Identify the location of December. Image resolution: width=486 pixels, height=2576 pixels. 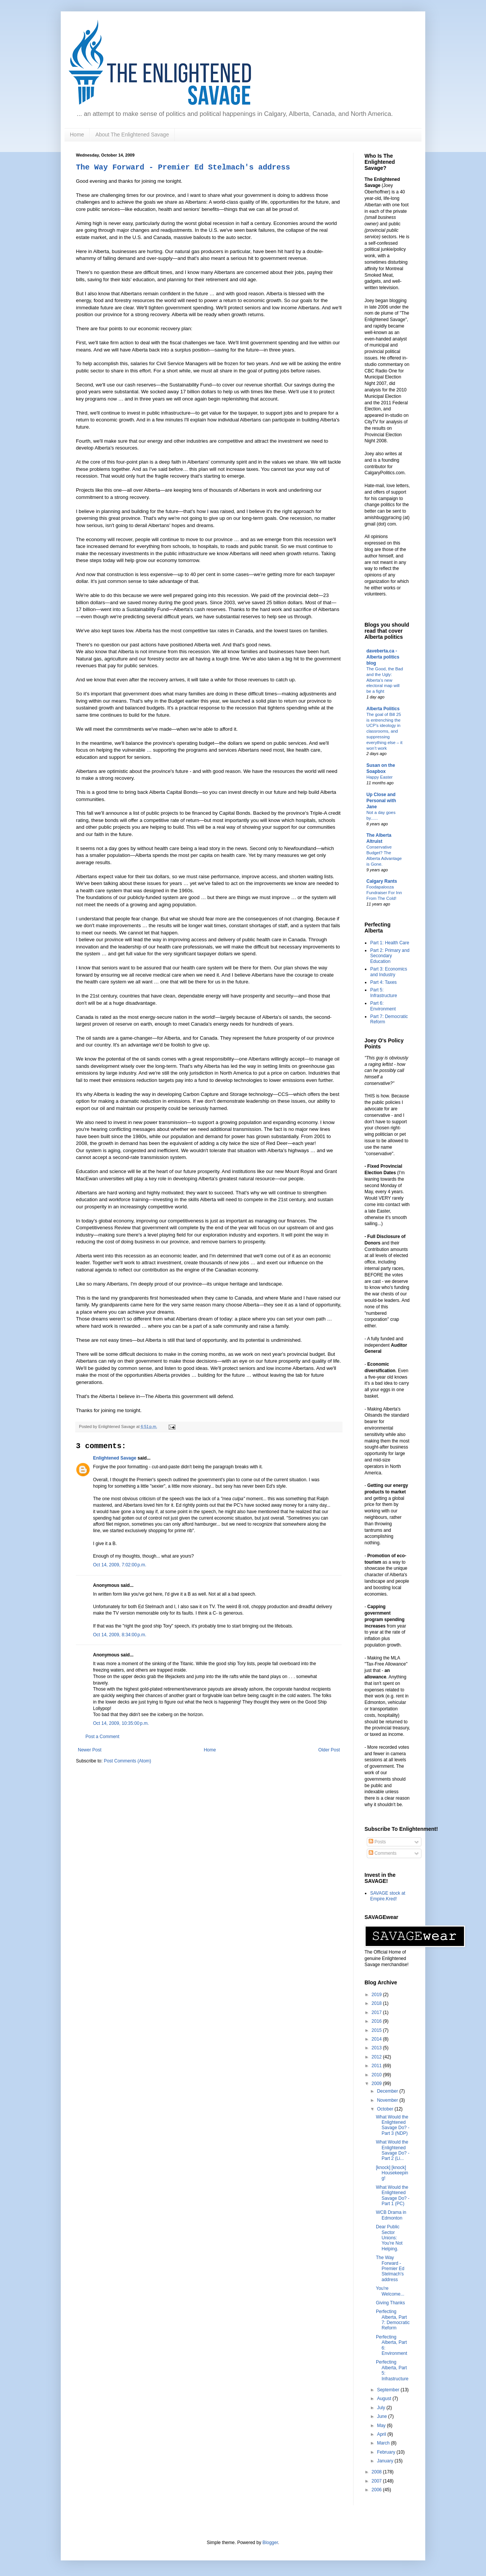
(388, 2091).